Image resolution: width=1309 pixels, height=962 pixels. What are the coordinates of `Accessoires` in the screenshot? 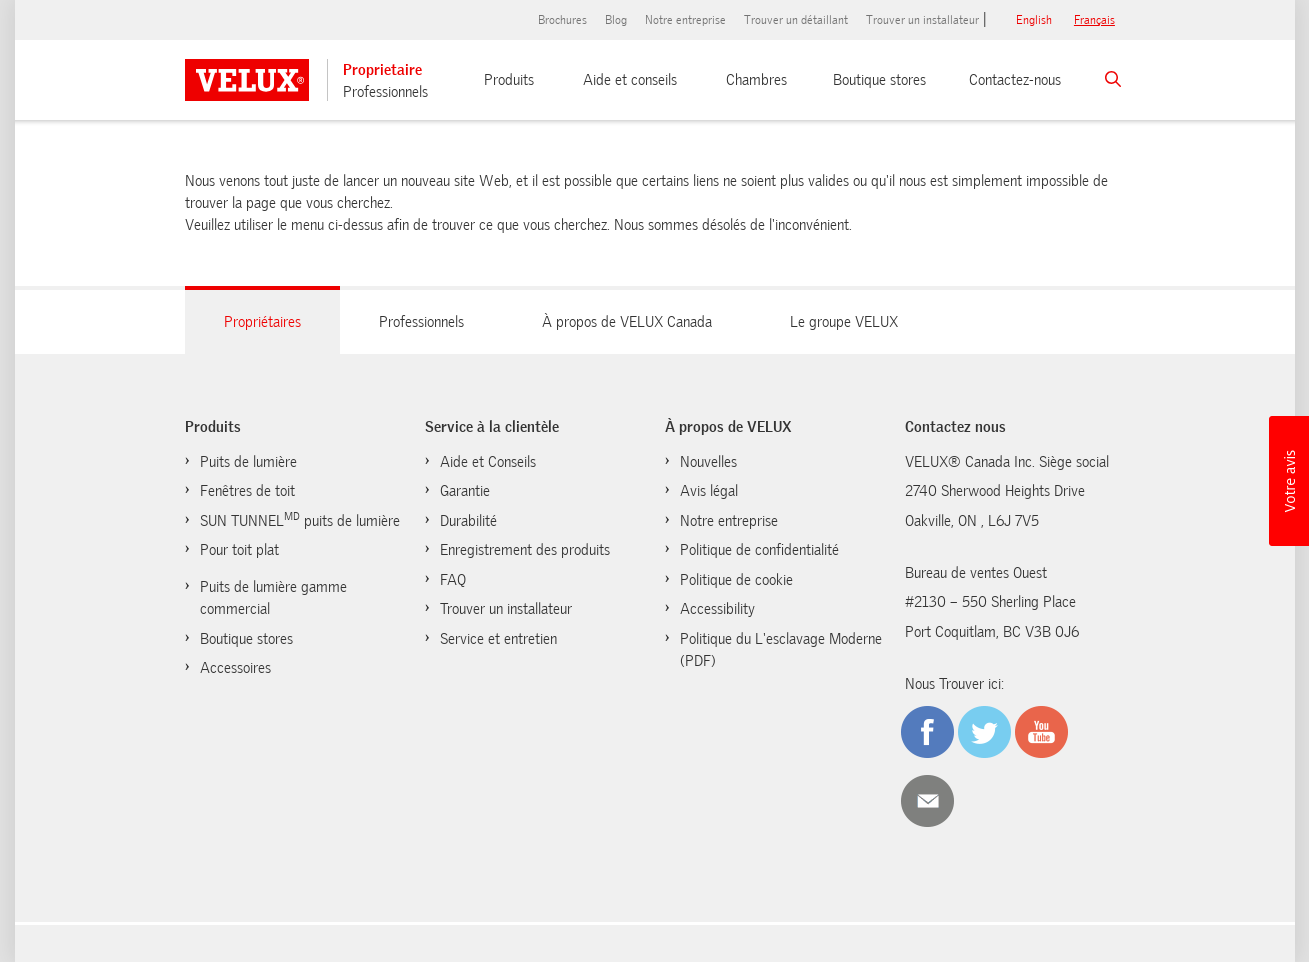 It's located at (235, 668).